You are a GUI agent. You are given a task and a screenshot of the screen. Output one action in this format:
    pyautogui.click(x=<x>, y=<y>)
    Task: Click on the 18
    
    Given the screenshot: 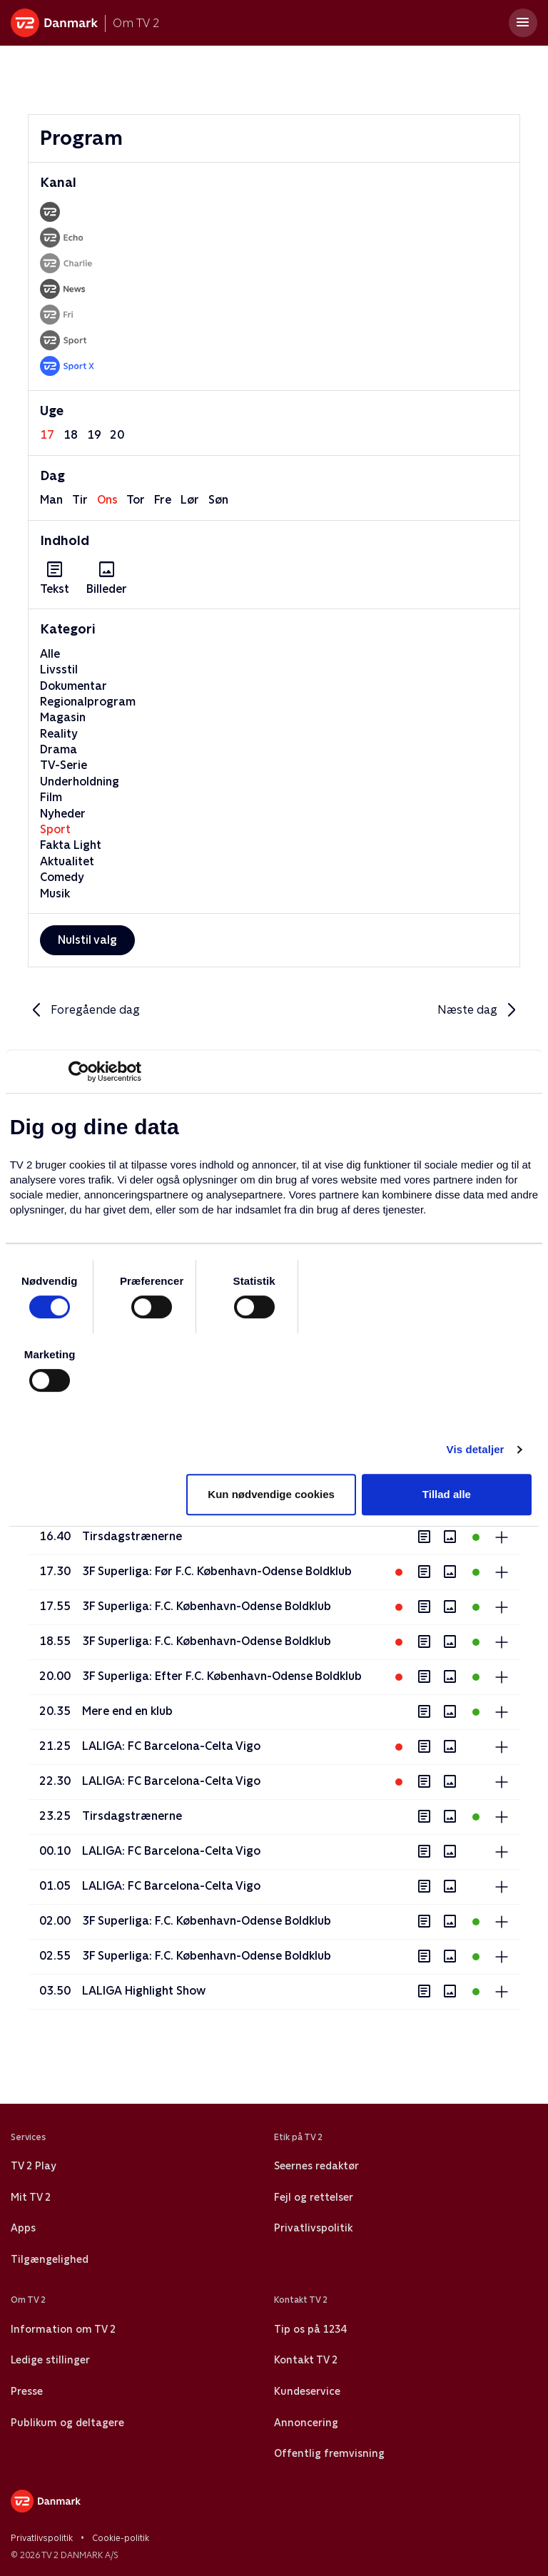 What is the action you would take?
    pyautogui.click(x=71, y=435)
    